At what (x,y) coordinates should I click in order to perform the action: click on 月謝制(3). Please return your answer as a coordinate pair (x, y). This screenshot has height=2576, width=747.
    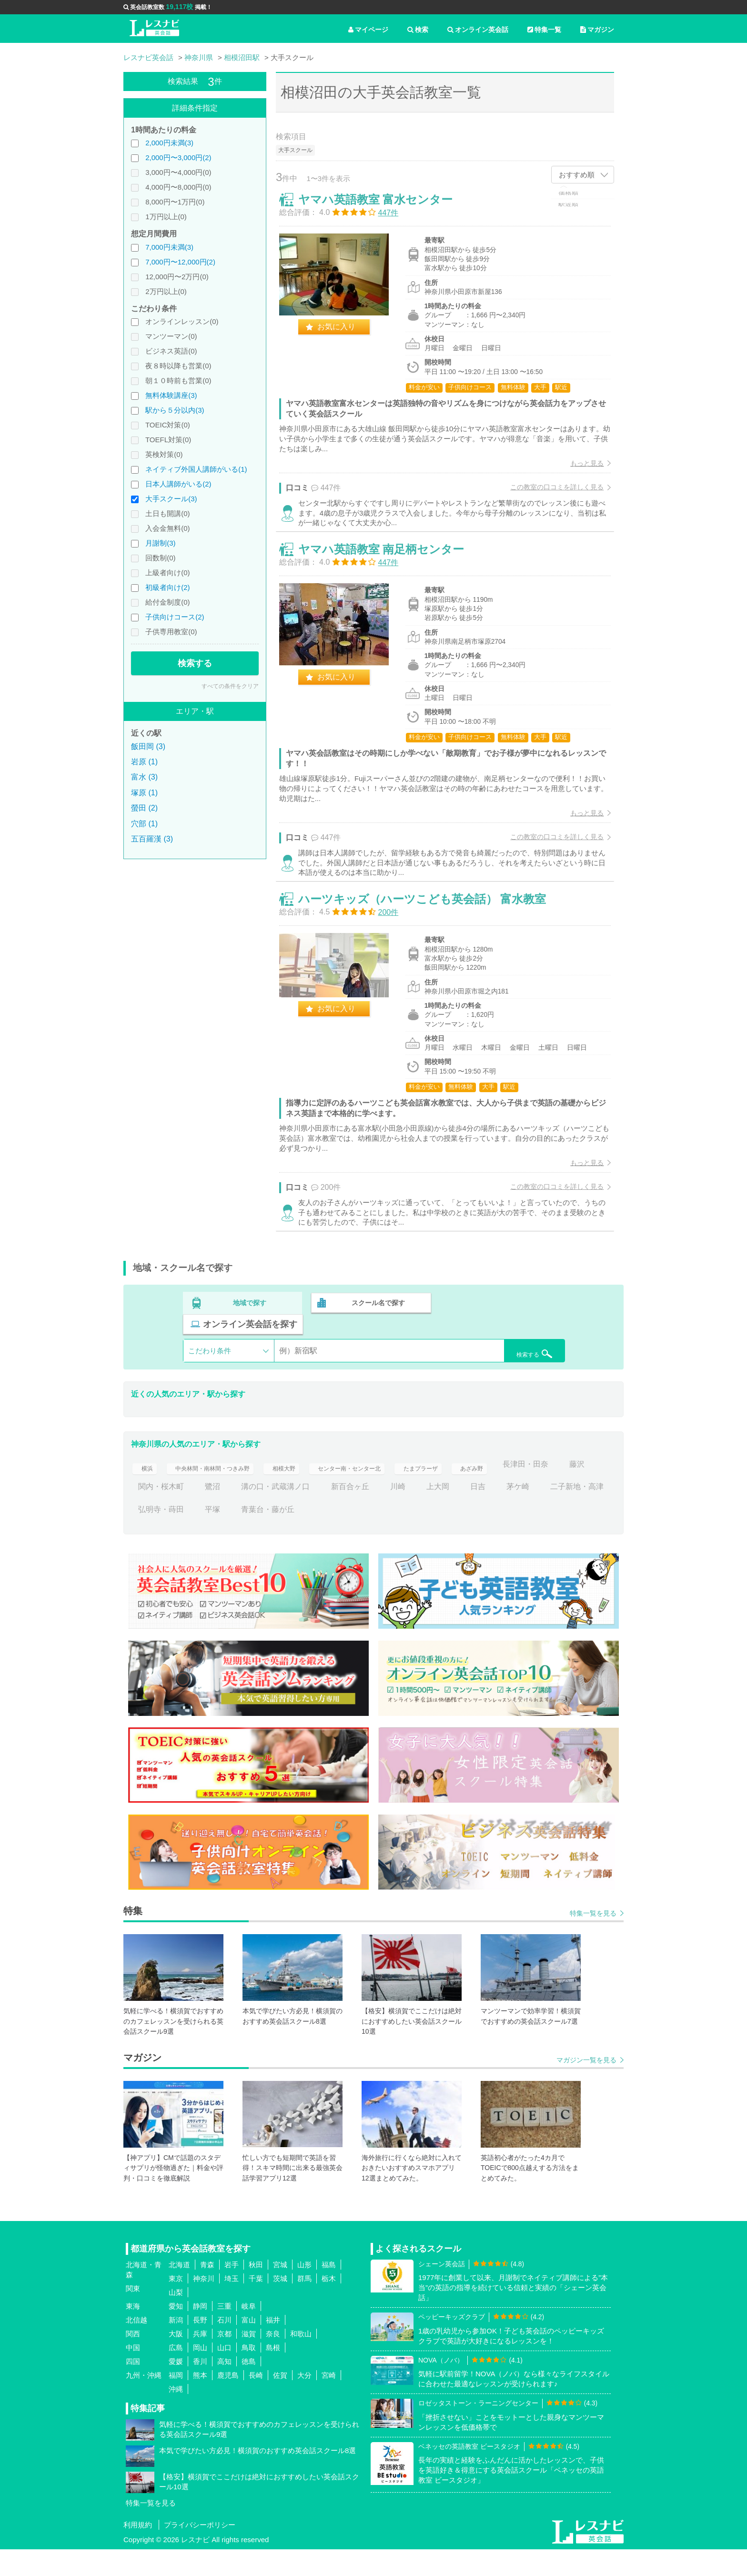
    Looking at the image, I should click on (160, 543).